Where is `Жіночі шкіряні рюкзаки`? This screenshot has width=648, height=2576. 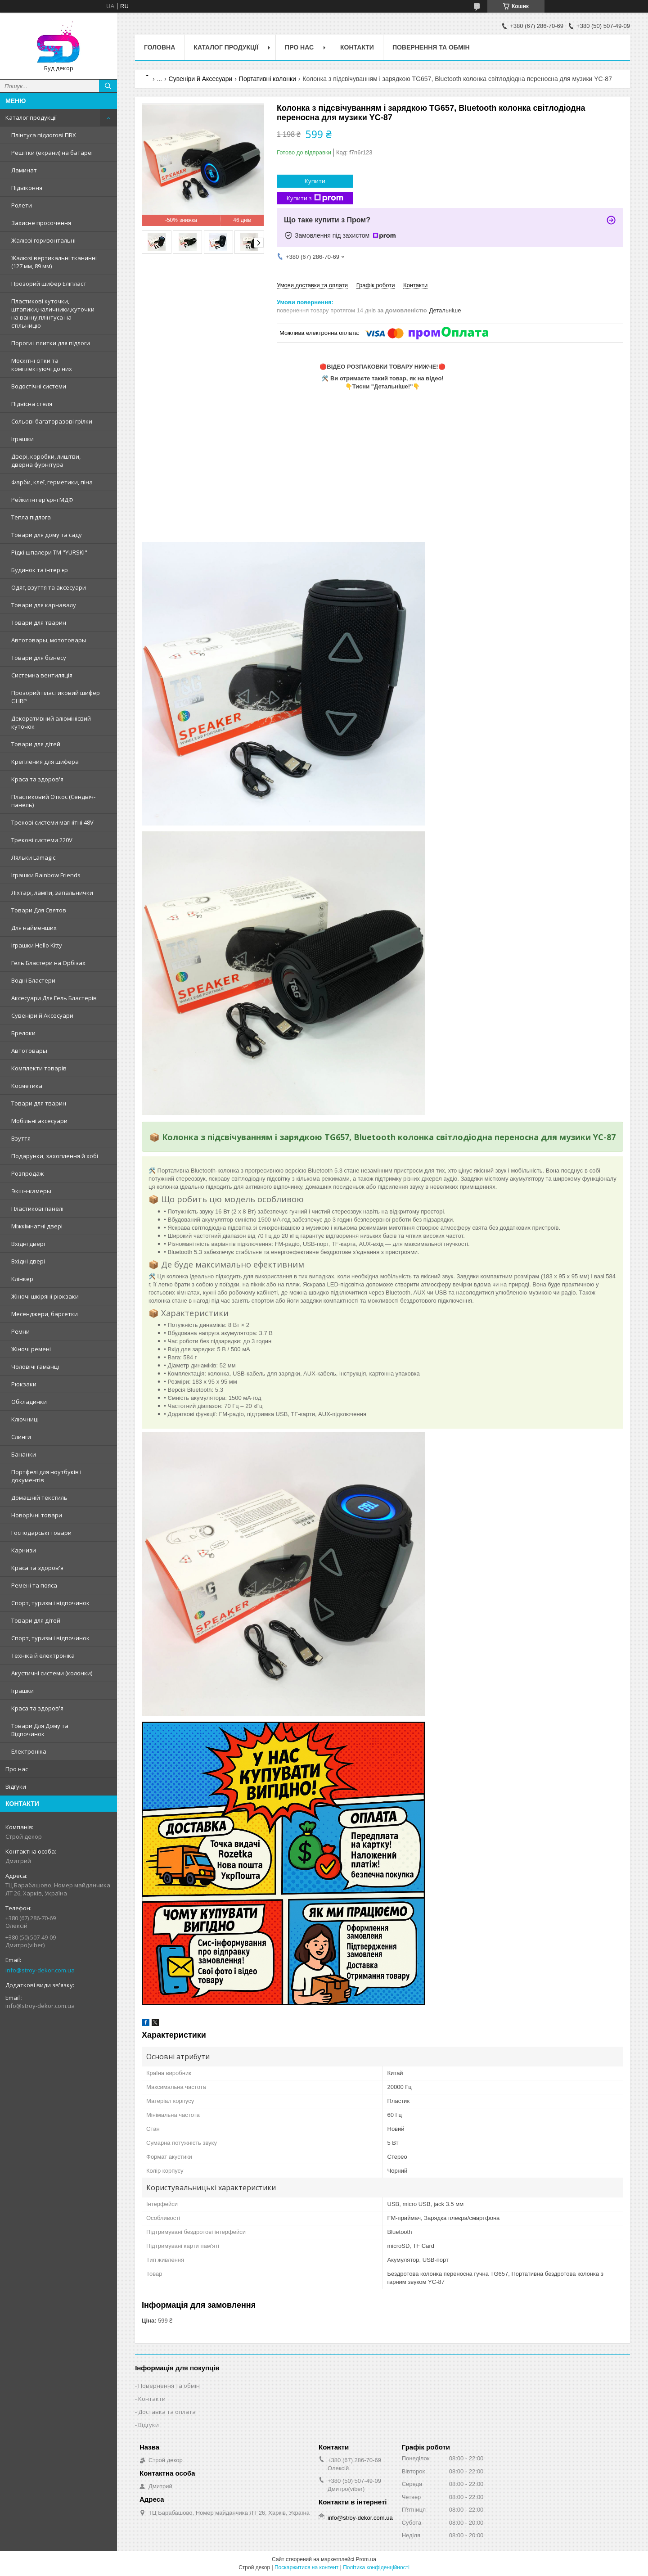
Жіночі шкіряні рюкзаки is located at coordinates (45, 1296).